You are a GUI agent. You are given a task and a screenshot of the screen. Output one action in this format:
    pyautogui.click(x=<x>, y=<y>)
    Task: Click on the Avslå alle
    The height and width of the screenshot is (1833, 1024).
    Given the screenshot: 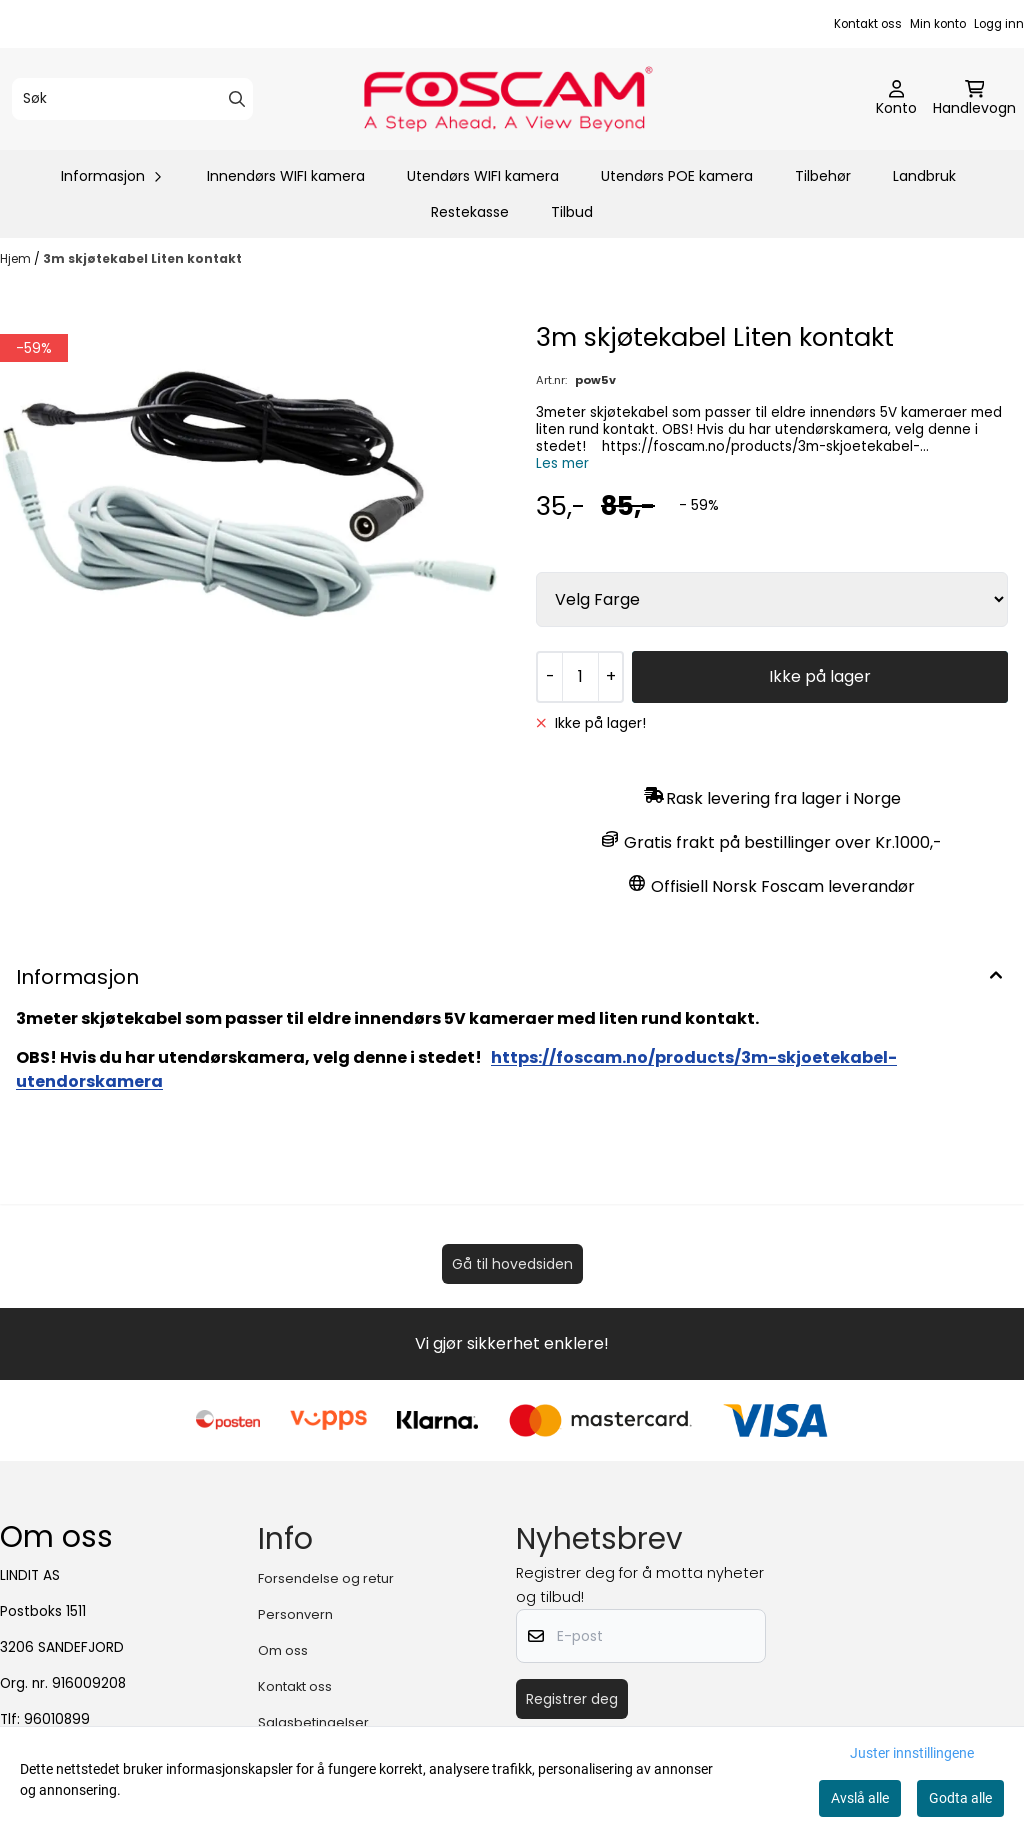 What is the action you would take?
    pyautogui.click(x=860, y=1798)
    